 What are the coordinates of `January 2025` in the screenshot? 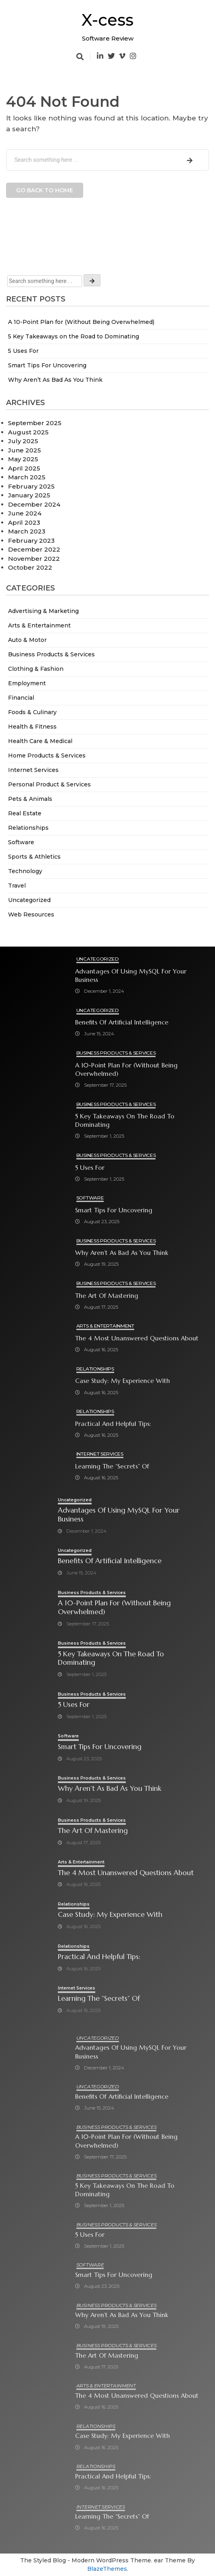 It's located at (29, 495).